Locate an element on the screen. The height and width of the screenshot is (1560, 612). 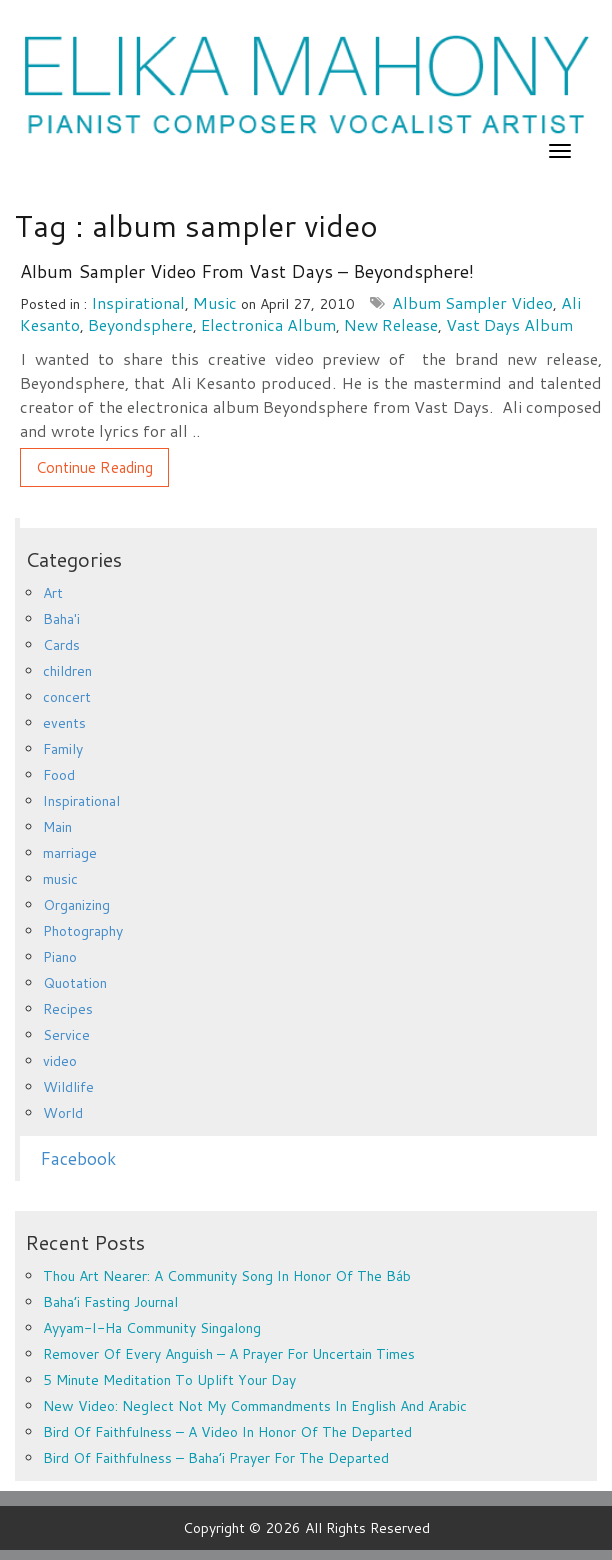
Beyondsphere is located at coordinates (140, 324).